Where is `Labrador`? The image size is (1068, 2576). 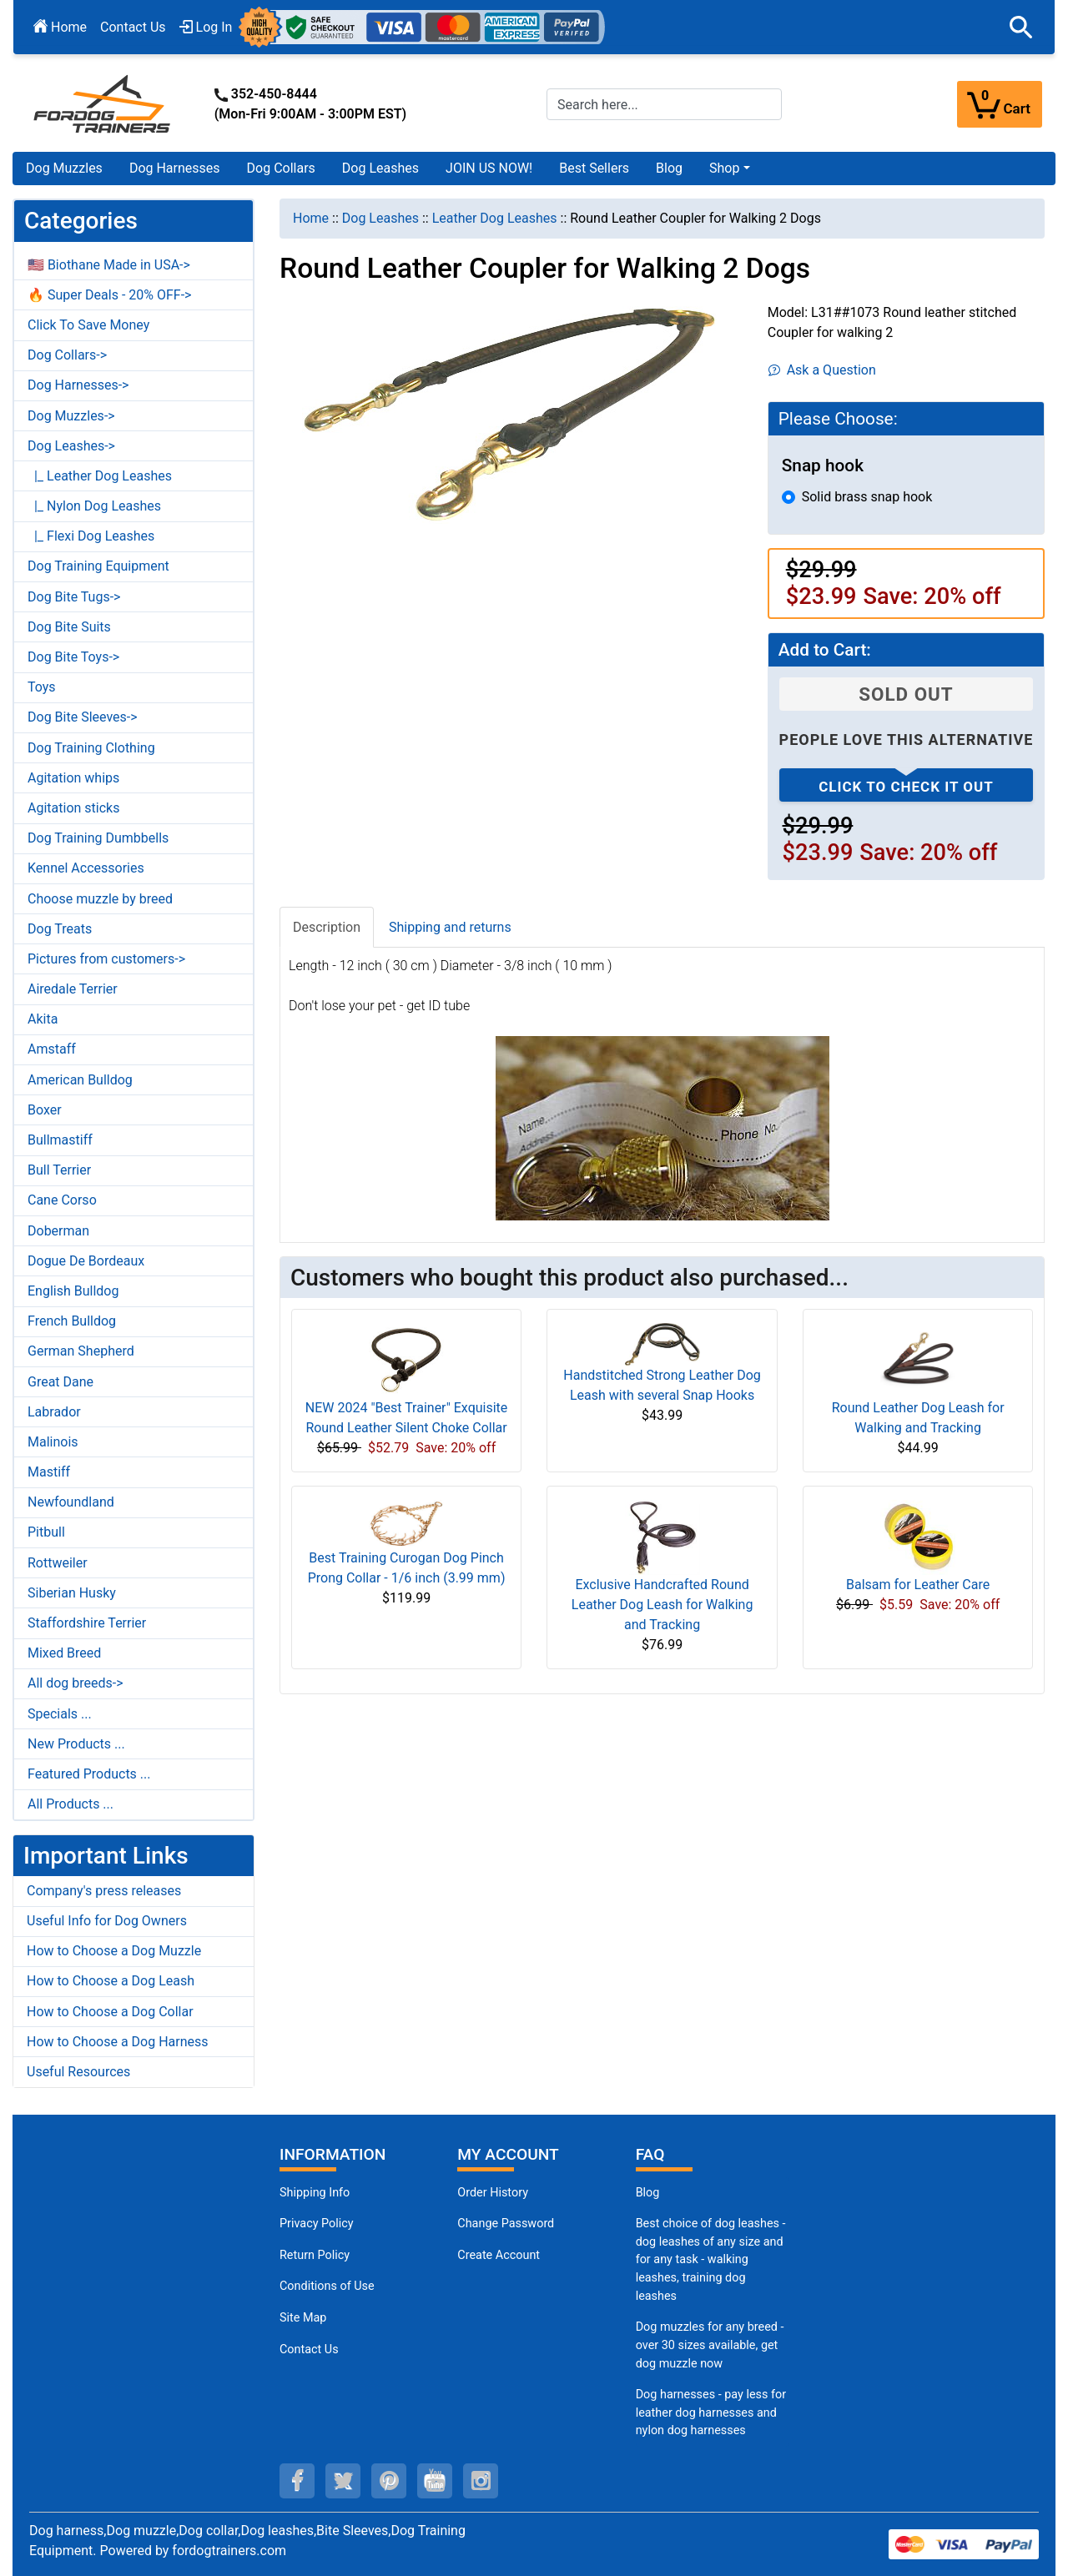 Labrador is located at coordinates (54, 1412).